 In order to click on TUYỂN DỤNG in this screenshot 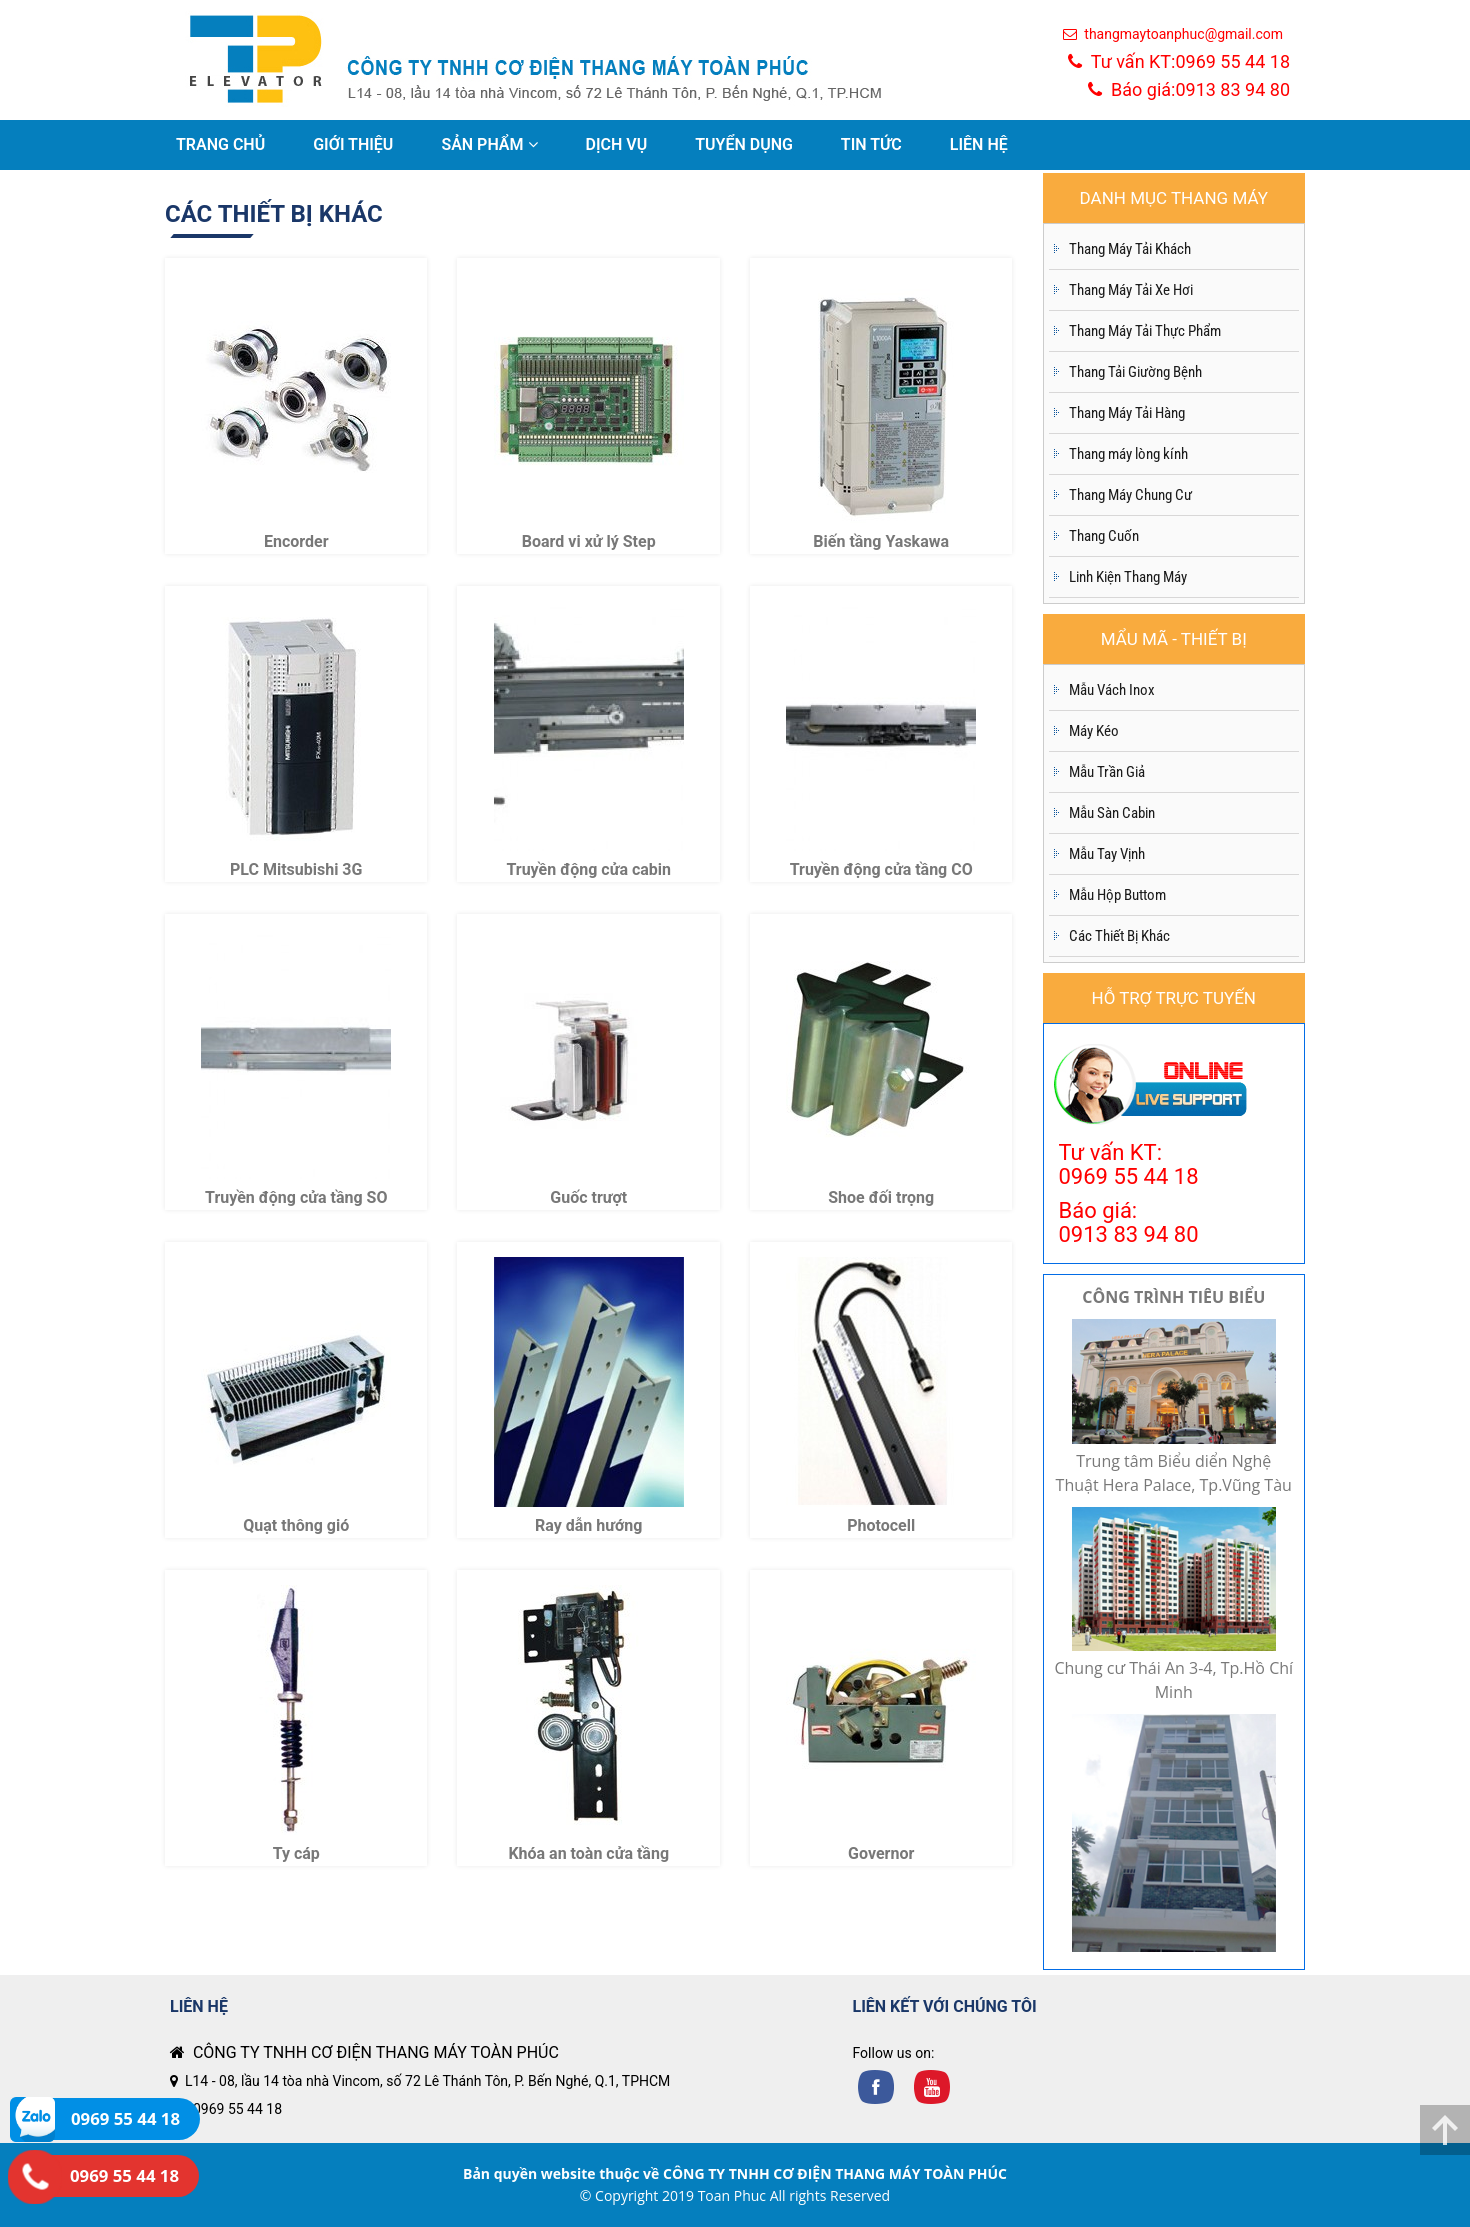, I will do `click(744, 144)`.